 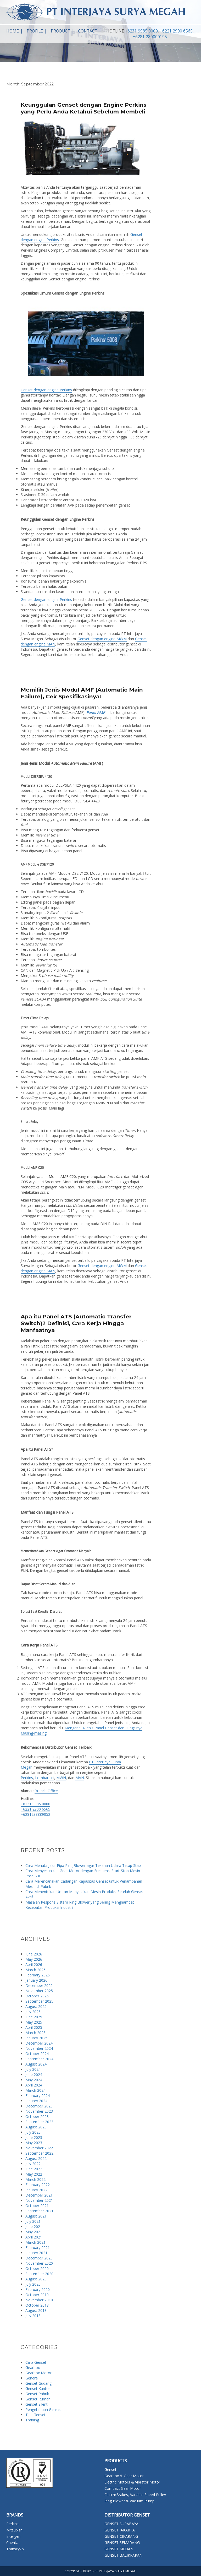 What do you see at coordinates (43, 2409) in the screenshot?
I see `Pengetahuan Genset` at bounding box center [43, 2409].